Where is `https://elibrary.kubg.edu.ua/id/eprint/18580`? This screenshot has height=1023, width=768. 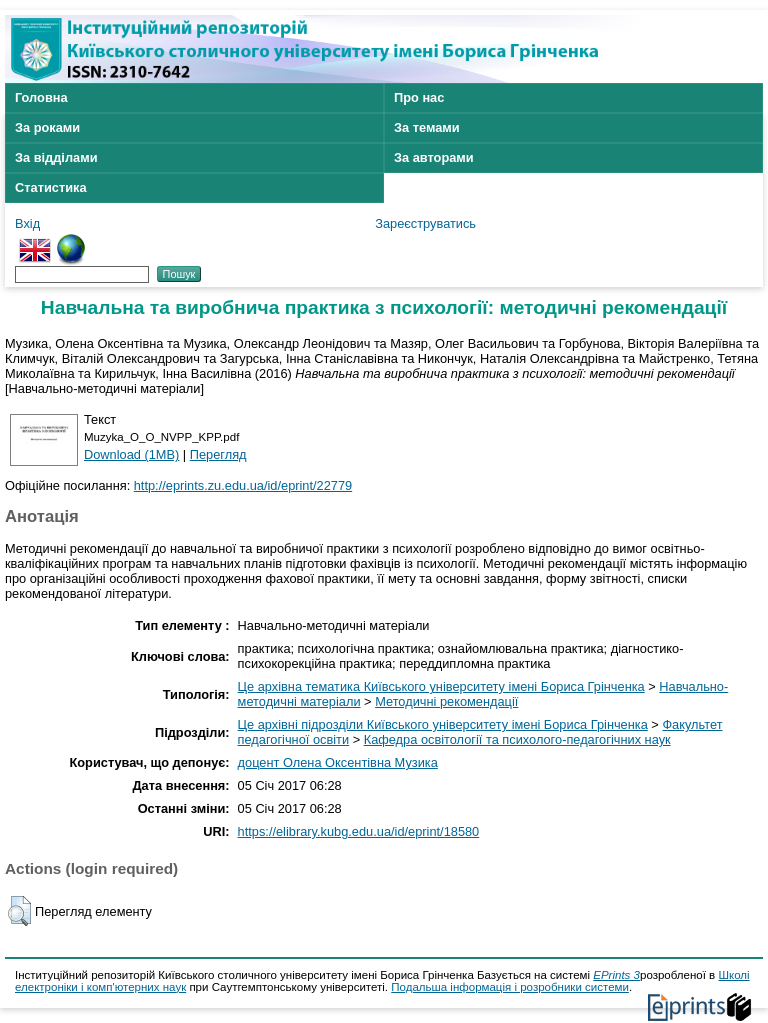
https://elibrary.kubg.edu.ua/id/eprint/18580 is located at coordinates (359, 831).